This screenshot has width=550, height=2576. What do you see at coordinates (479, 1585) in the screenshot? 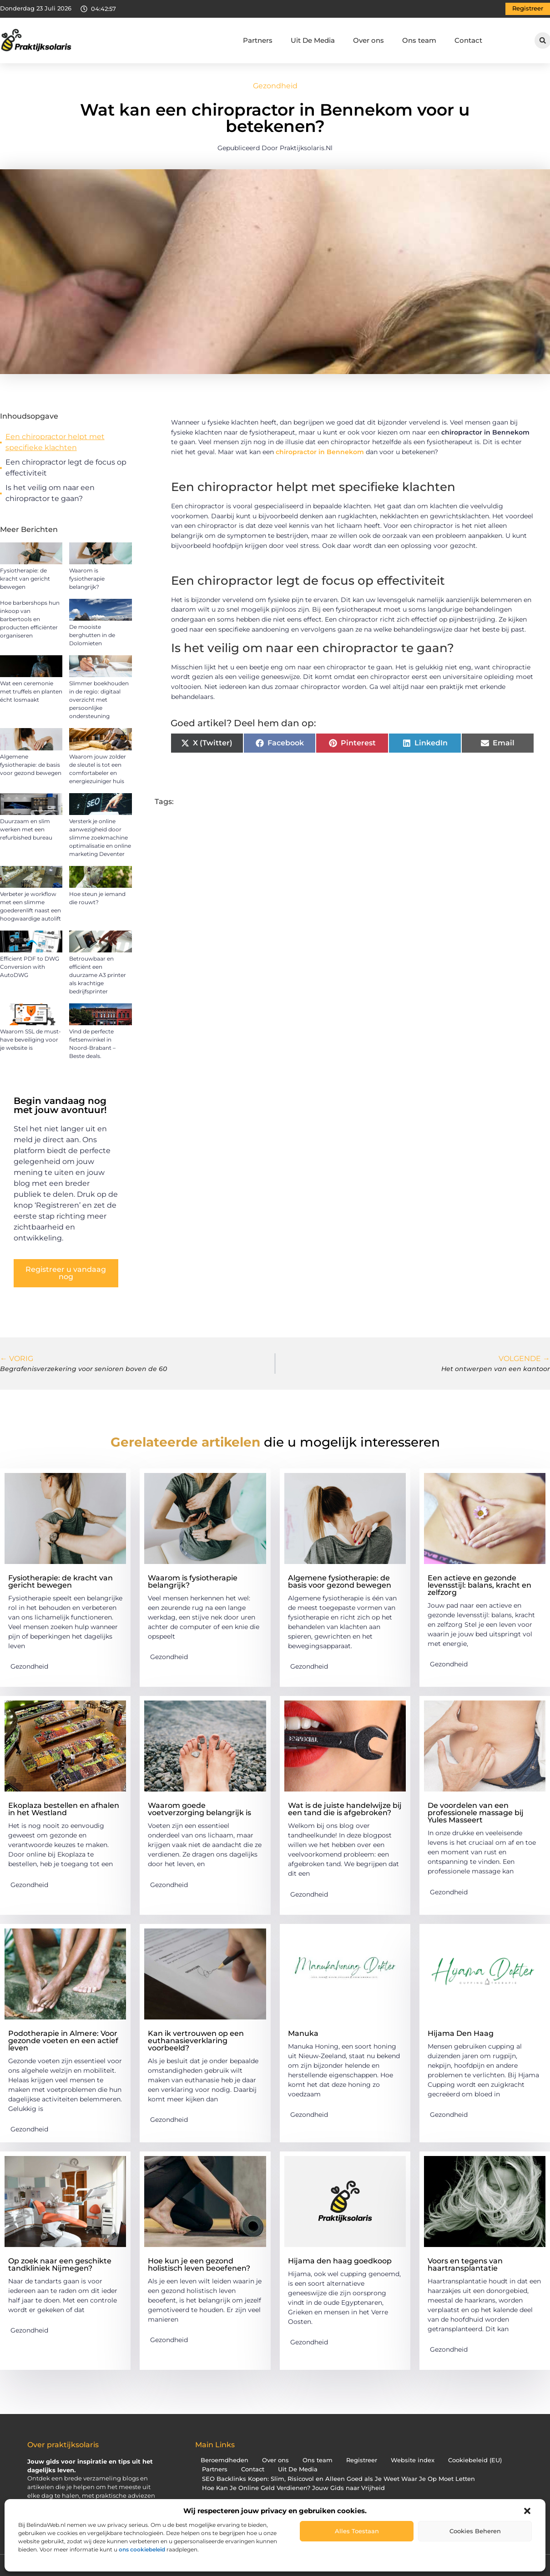
I see `Een actieve en gezonde levensstijl: balans, kracht en zelfzorg` at bounding box center [479, 1585].